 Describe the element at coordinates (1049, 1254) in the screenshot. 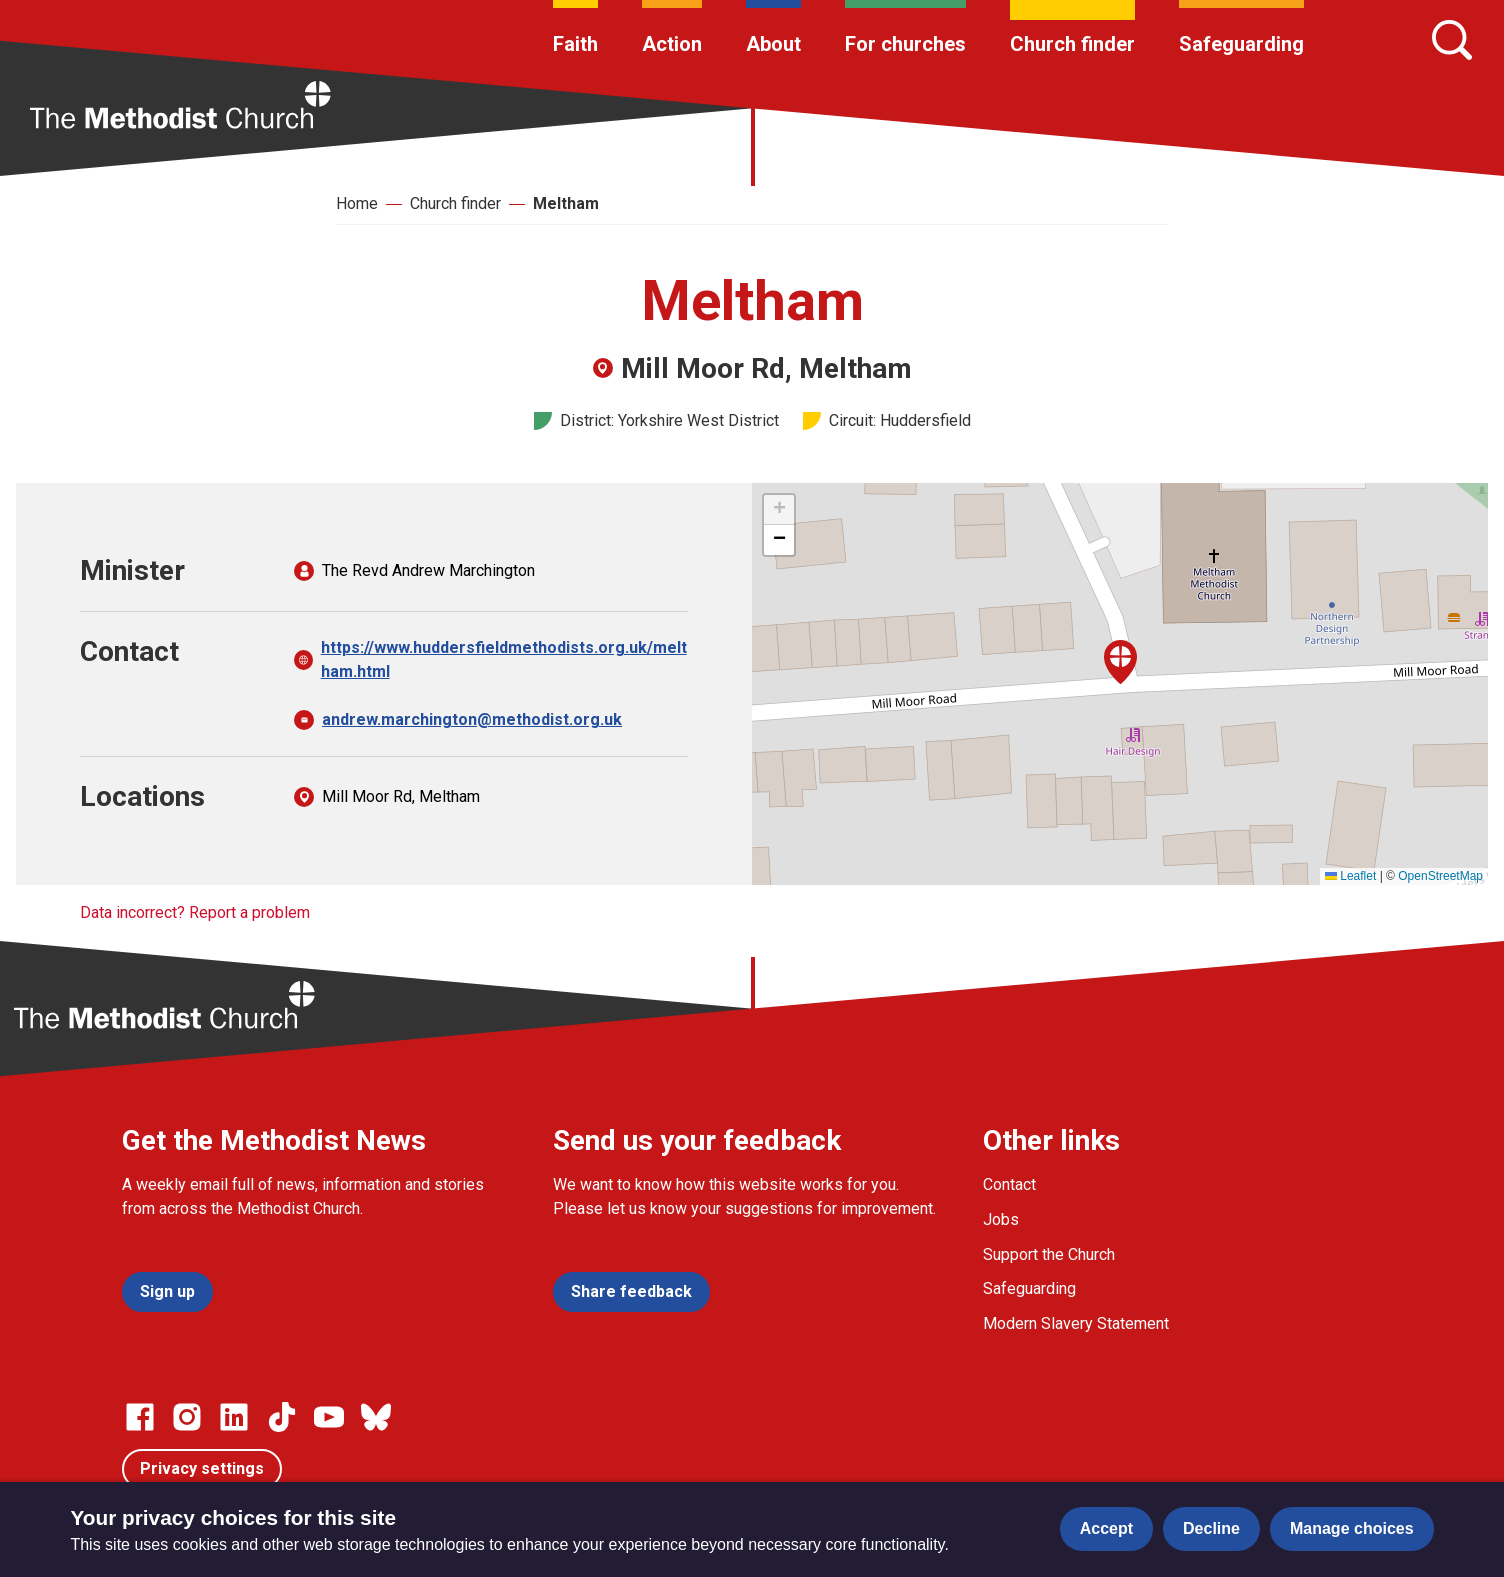

I see `Support the Church` at that location.